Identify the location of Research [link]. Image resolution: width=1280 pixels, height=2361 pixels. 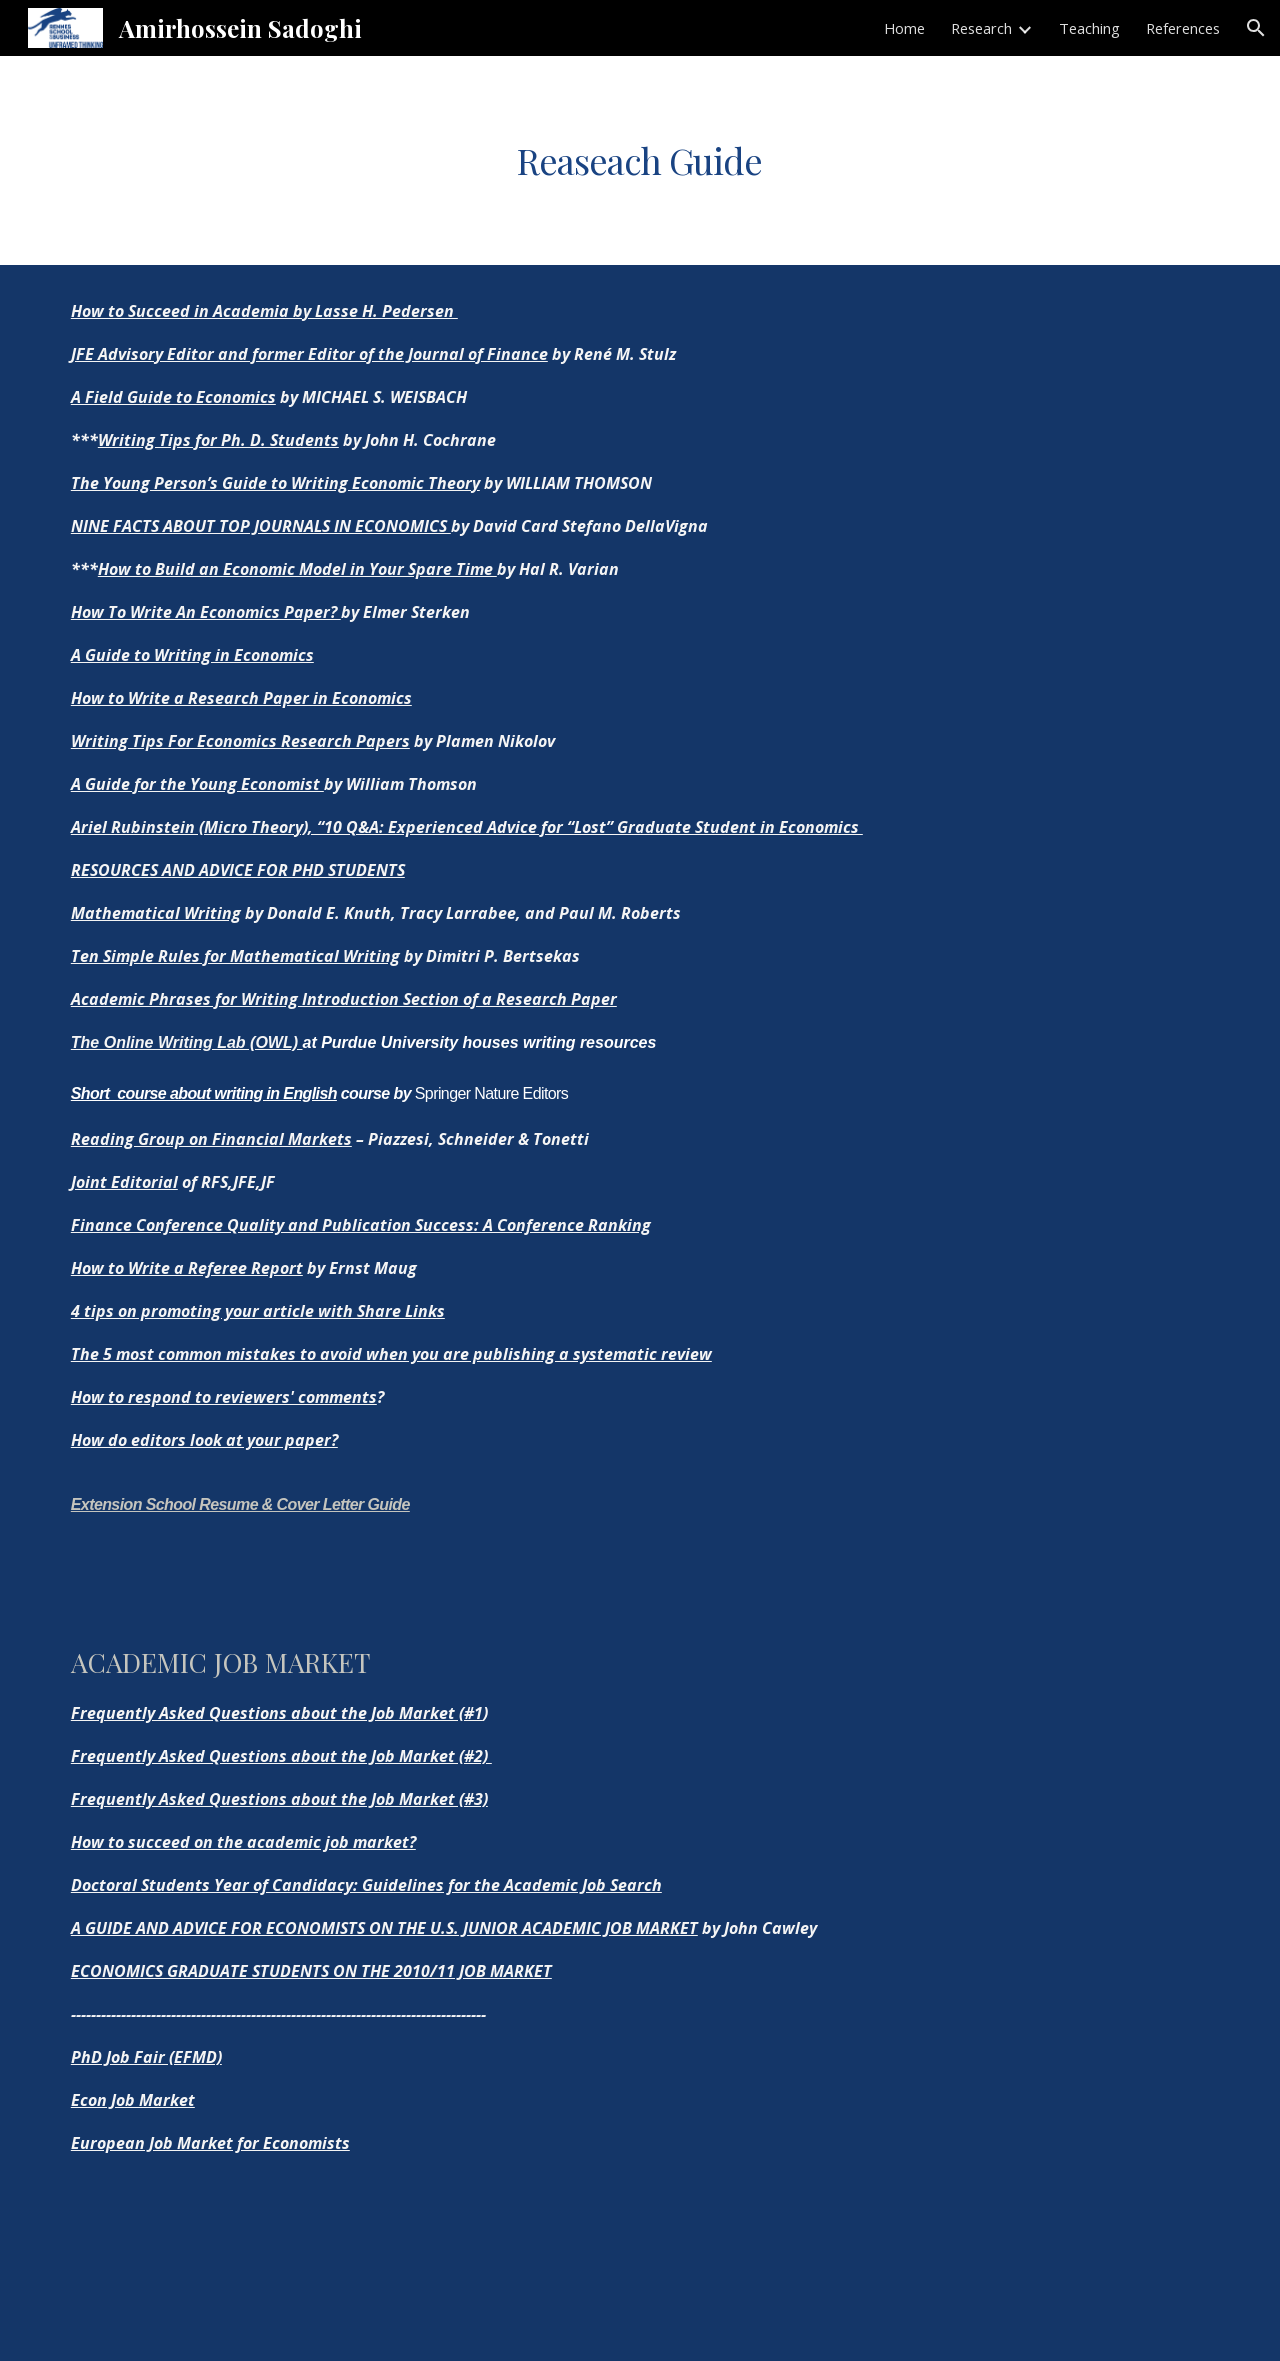
(981, 28).